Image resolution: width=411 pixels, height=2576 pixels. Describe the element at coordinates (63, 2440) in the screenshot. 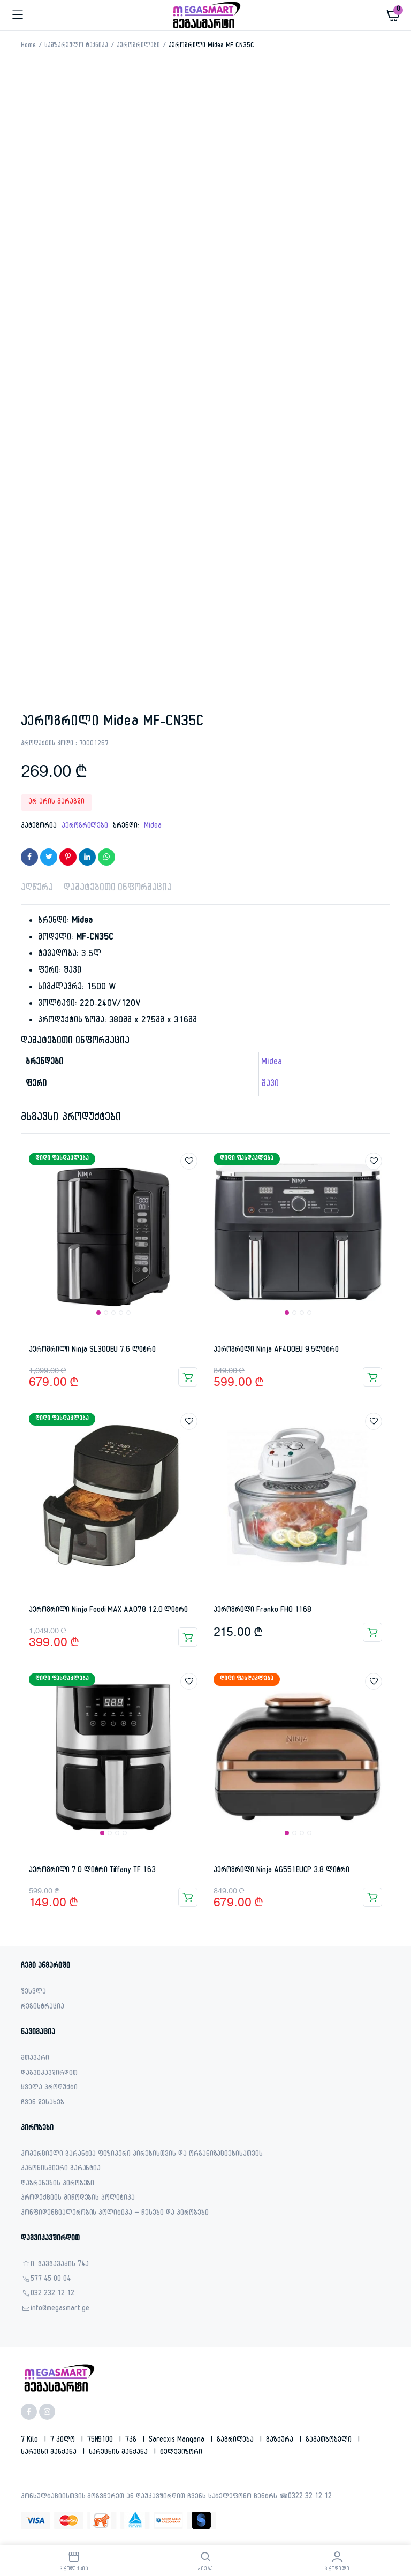

I see `7 კილო` at that location.